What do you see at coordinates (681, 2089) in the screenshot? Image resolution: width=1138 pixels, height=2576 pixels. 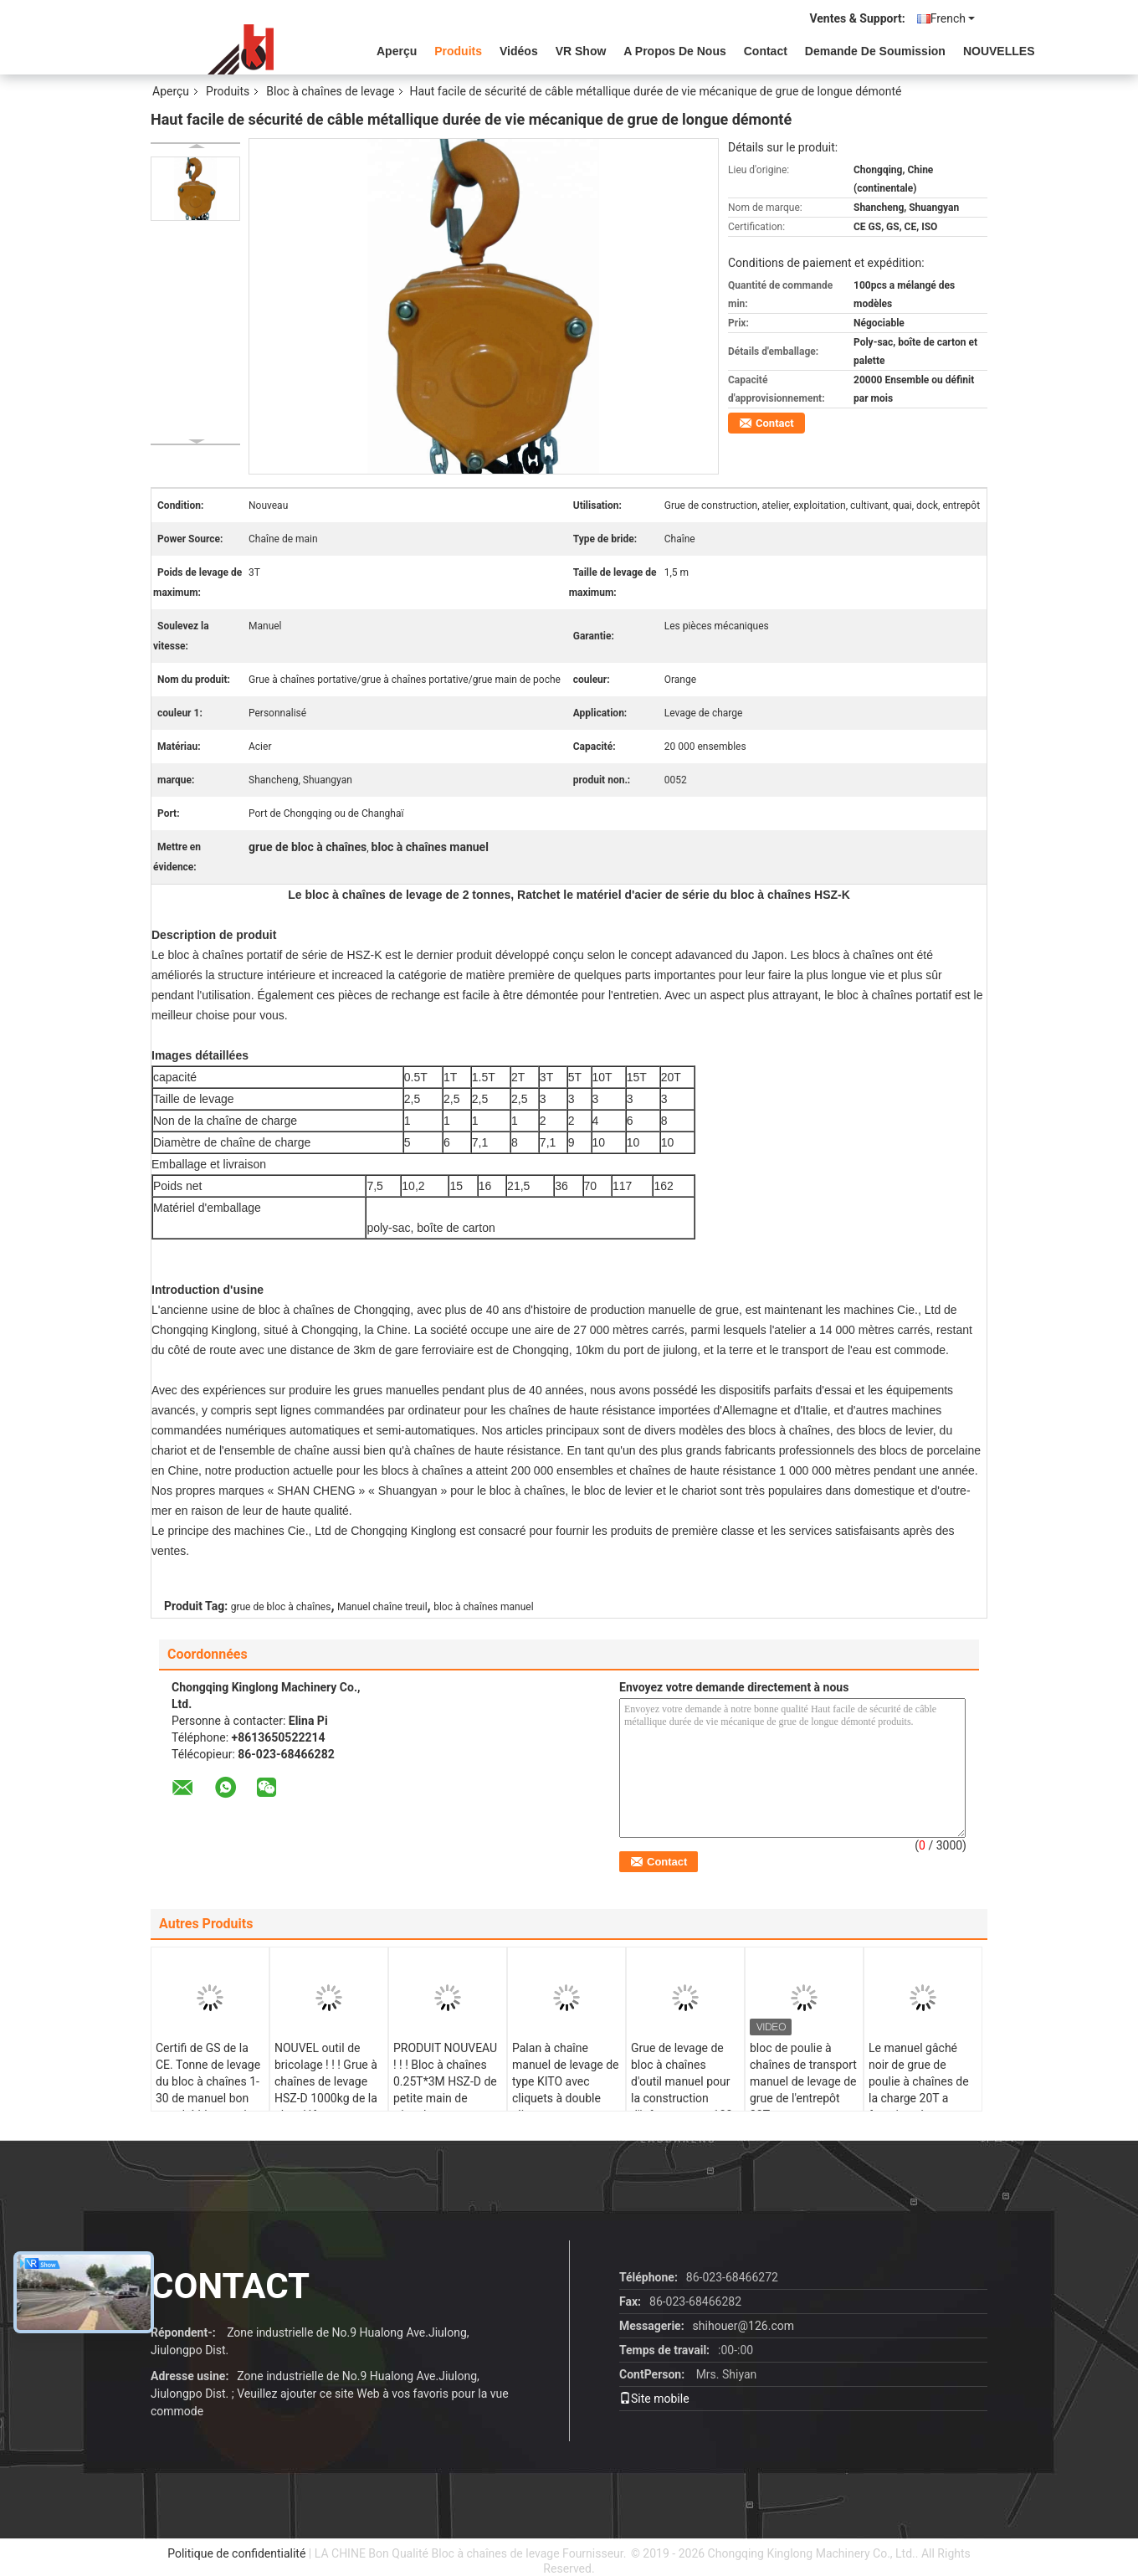 I see `Grue de levage de bloc à chaînes d'outil manuel pour la construction d'infrastructure 100 tonnes` at bounding box center [681, 2089].